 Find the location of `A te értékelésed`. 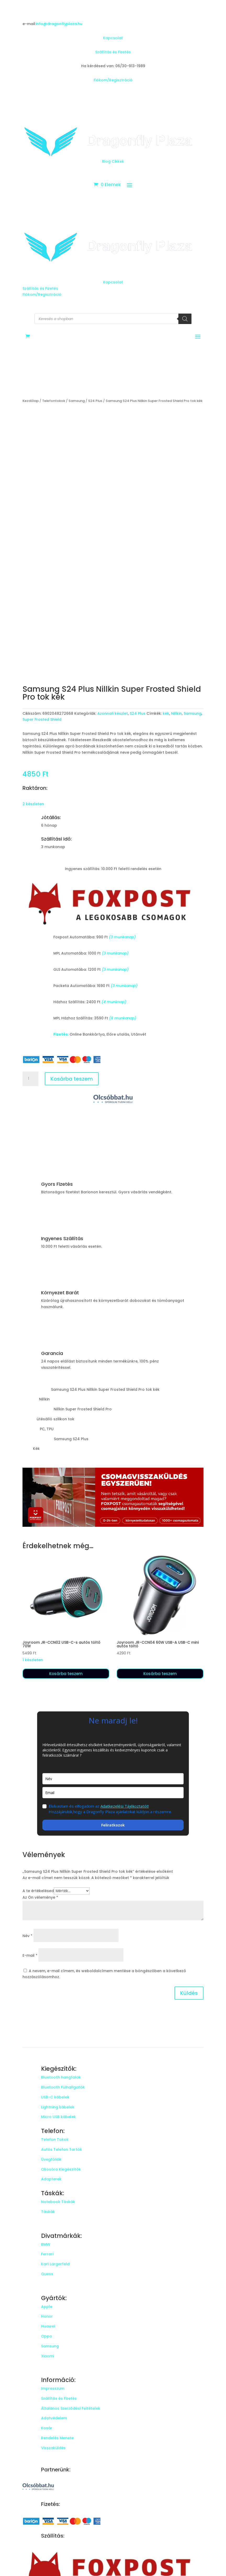

A te értékelésed is located at coordinates (38, 1890).